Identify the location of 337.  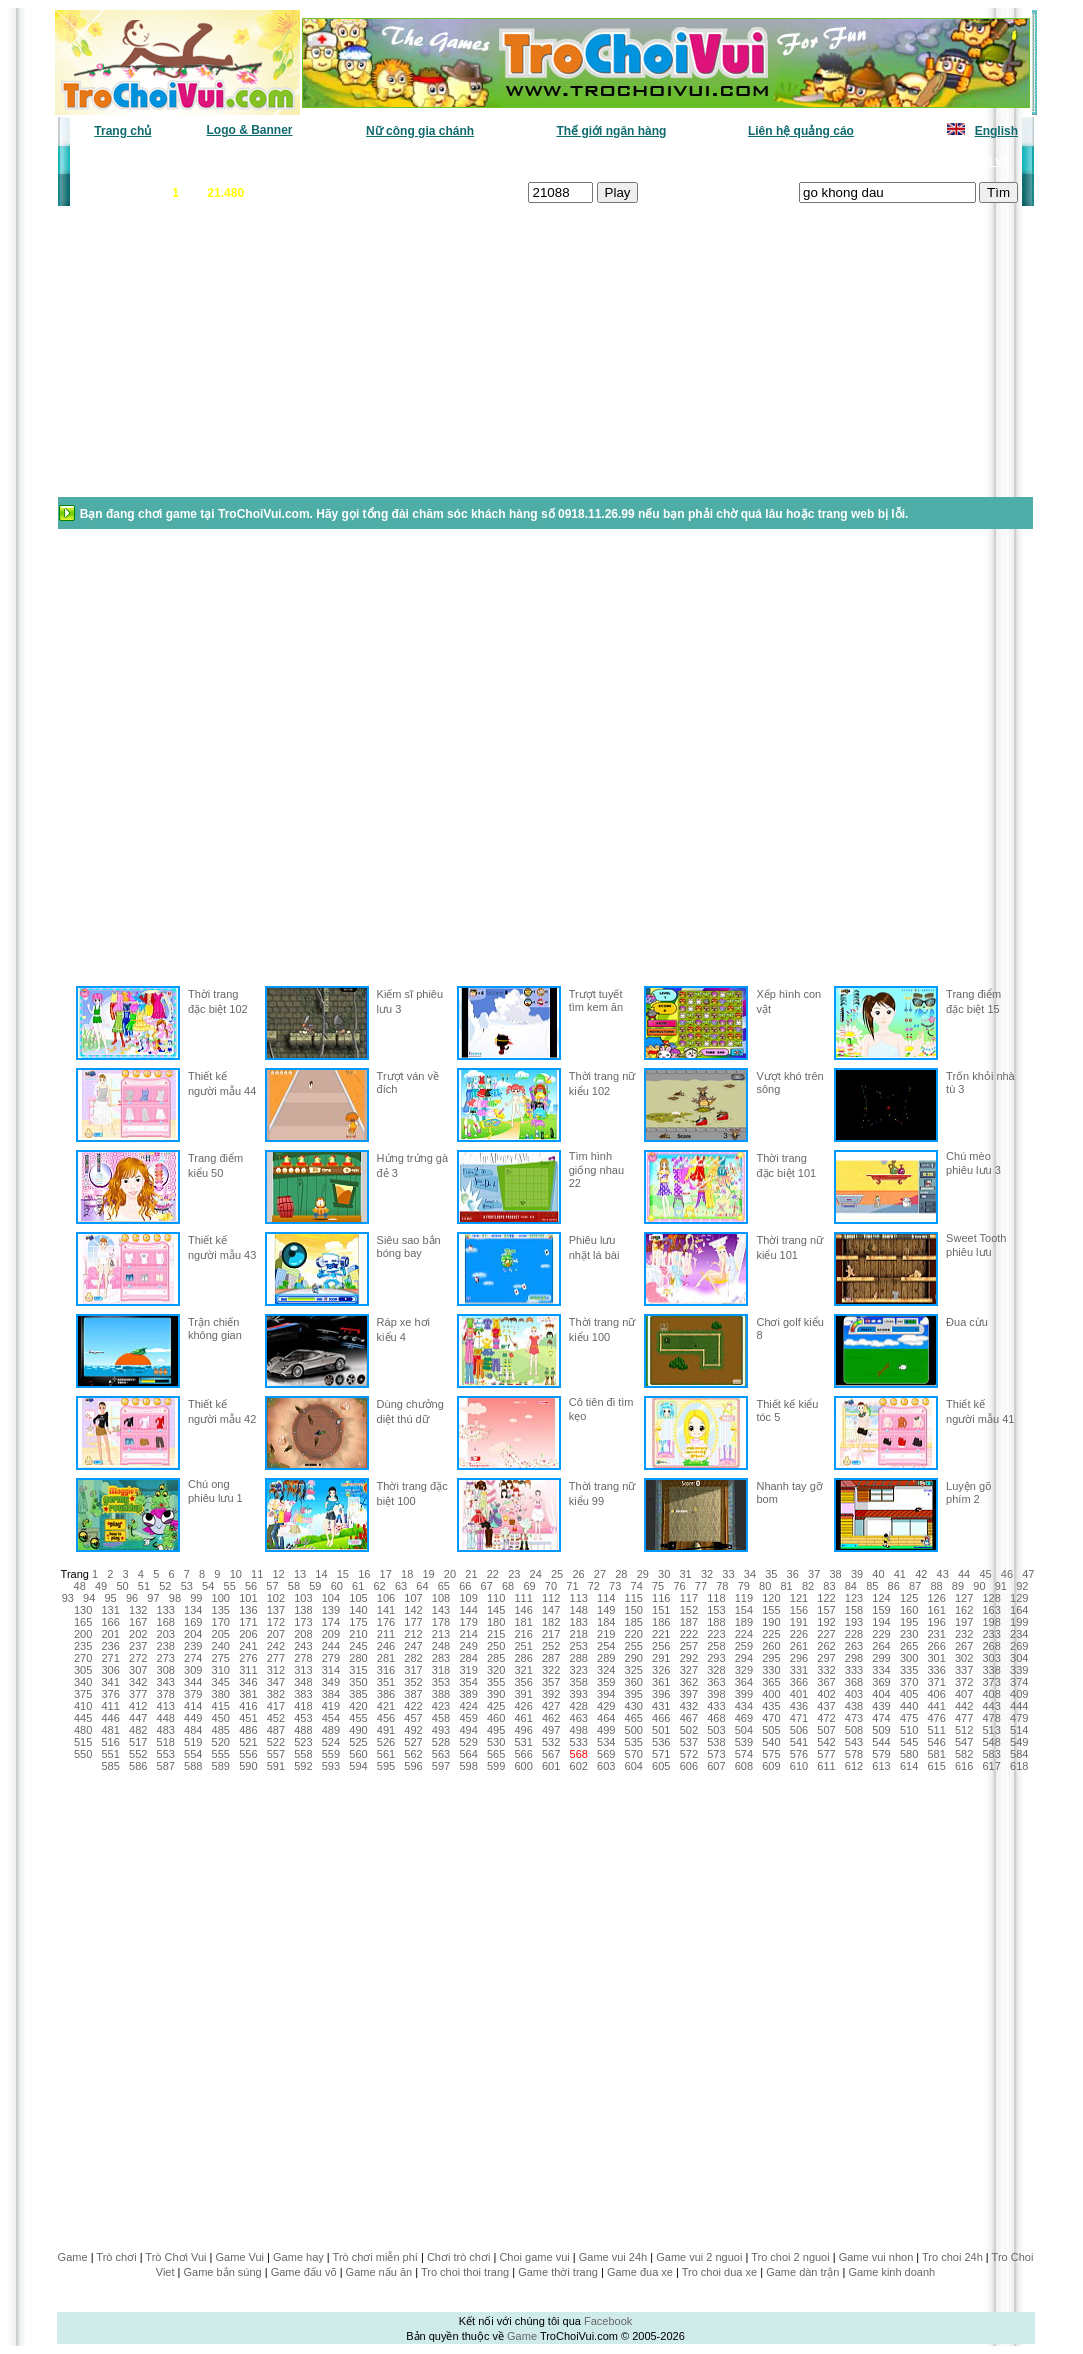
(964, 1670).